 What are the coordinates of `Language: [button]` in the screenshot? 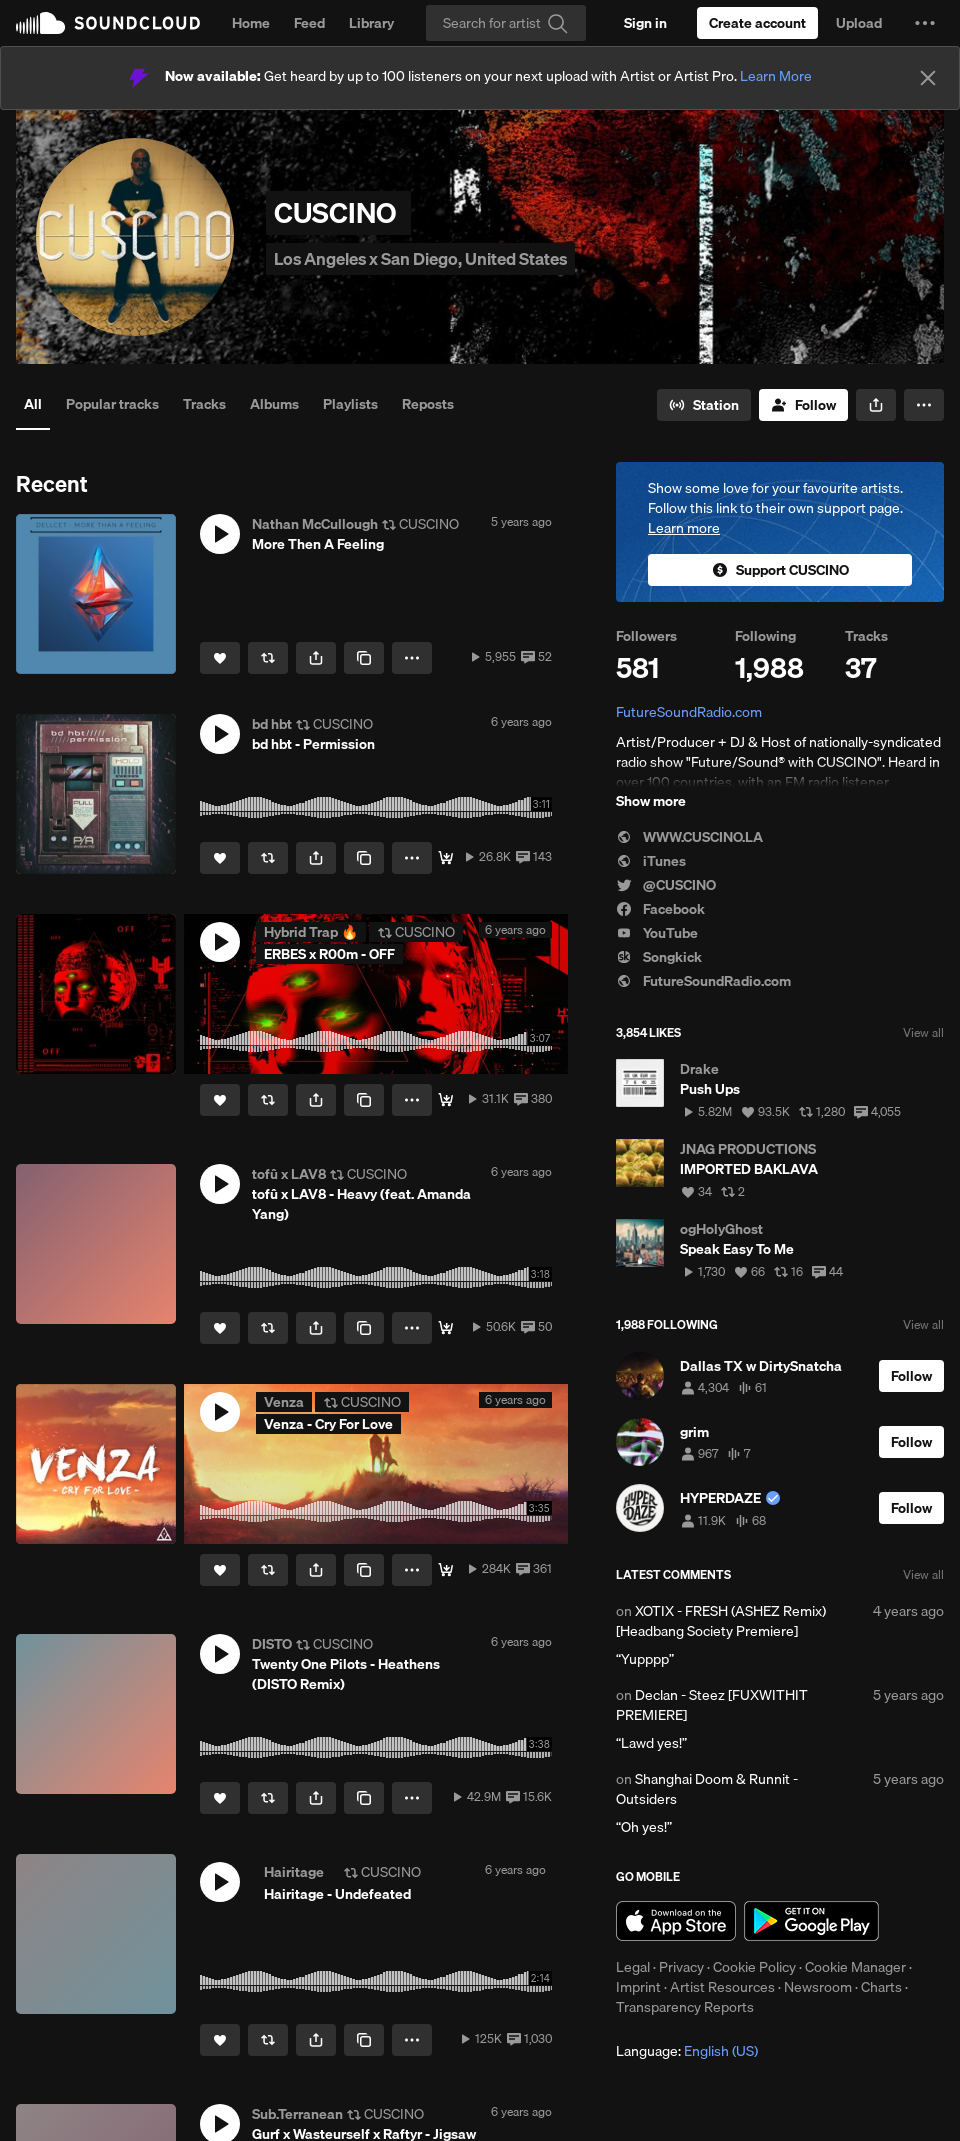 It's located at (687, 2051).